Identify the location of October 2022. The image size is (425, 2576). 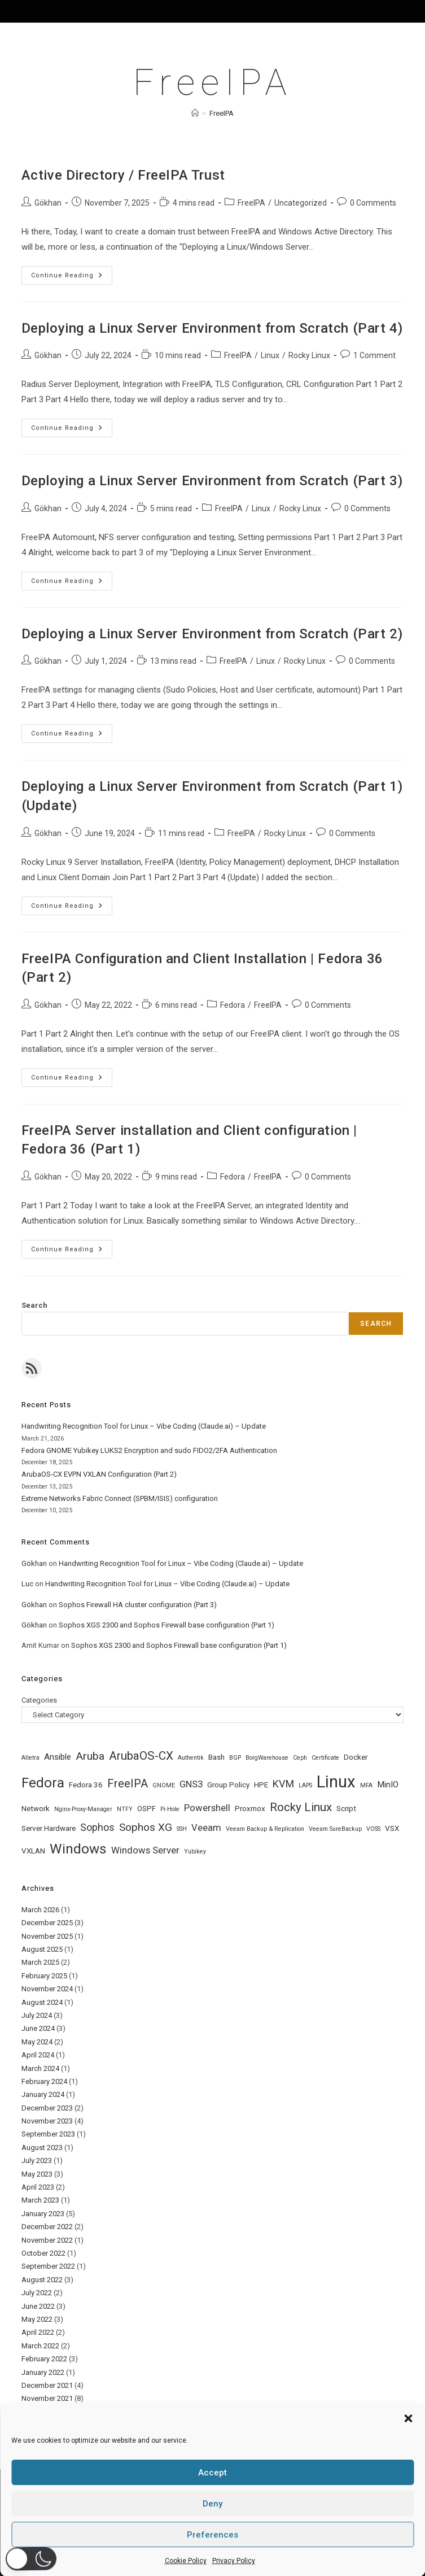
(43, 2253).